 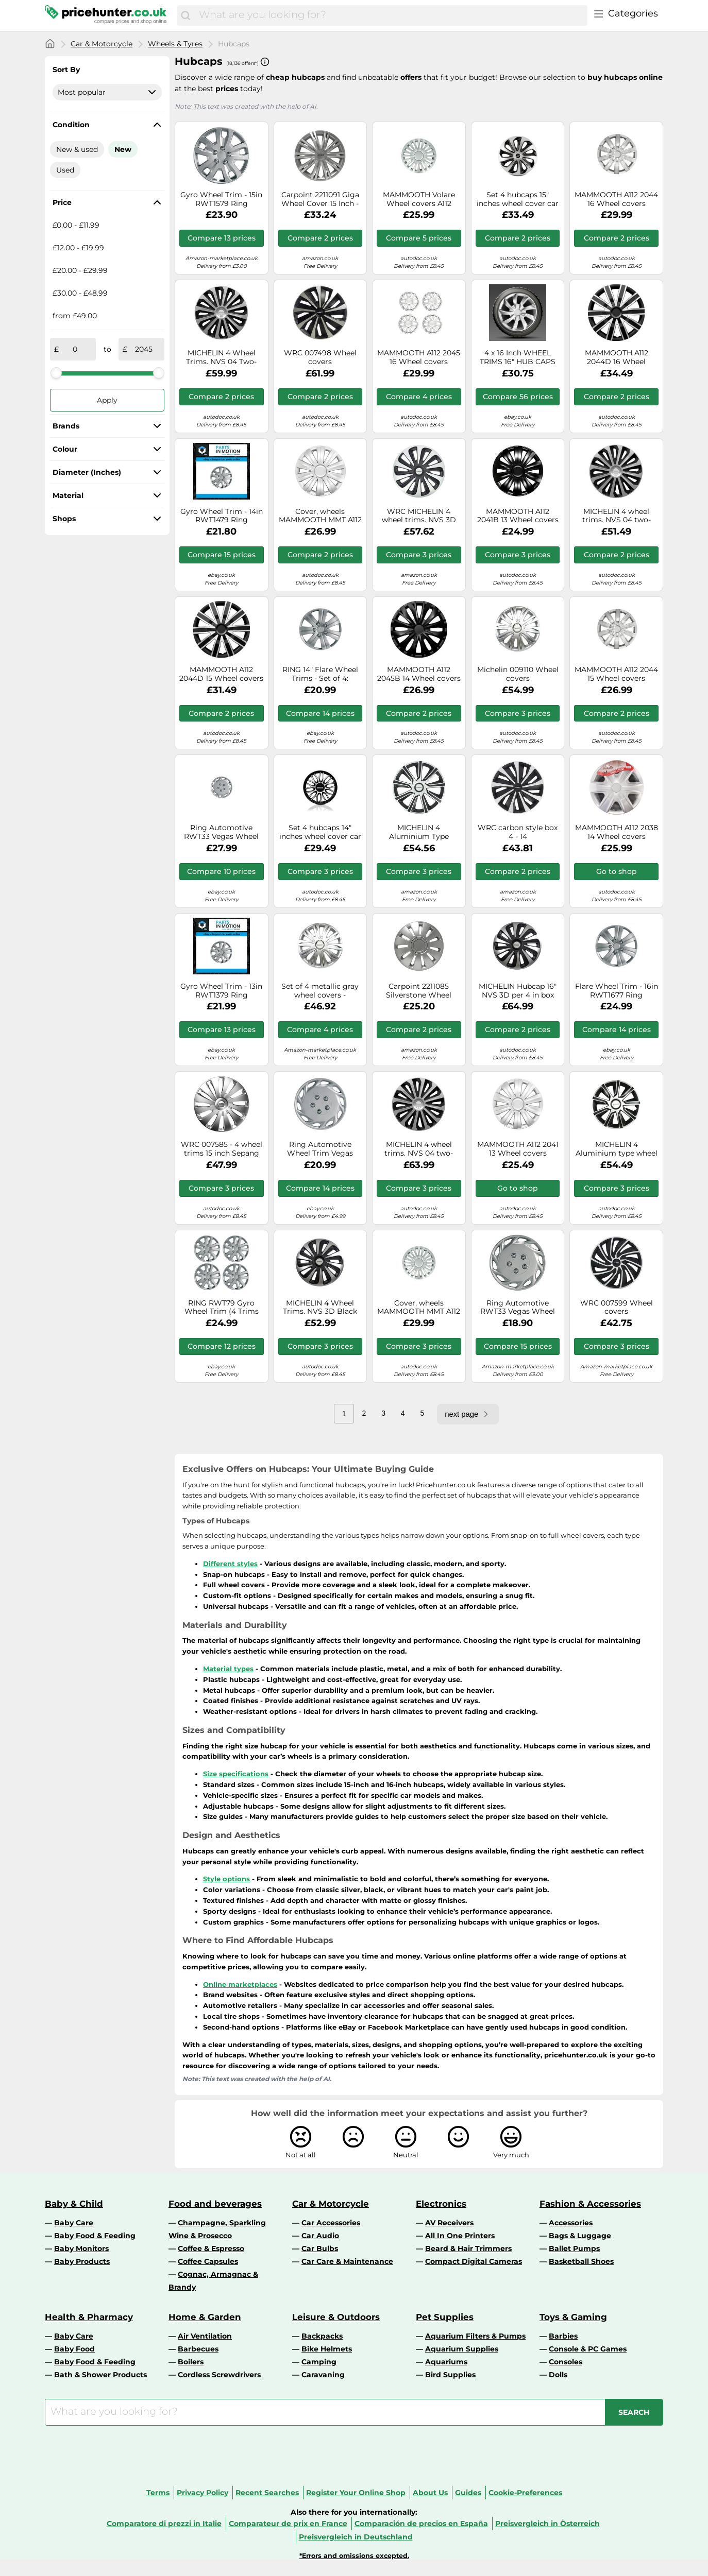 I want to click on MICHELIN Hubcap 16" NVS 3D per 4 in box Black, so click(x=518, y=991).